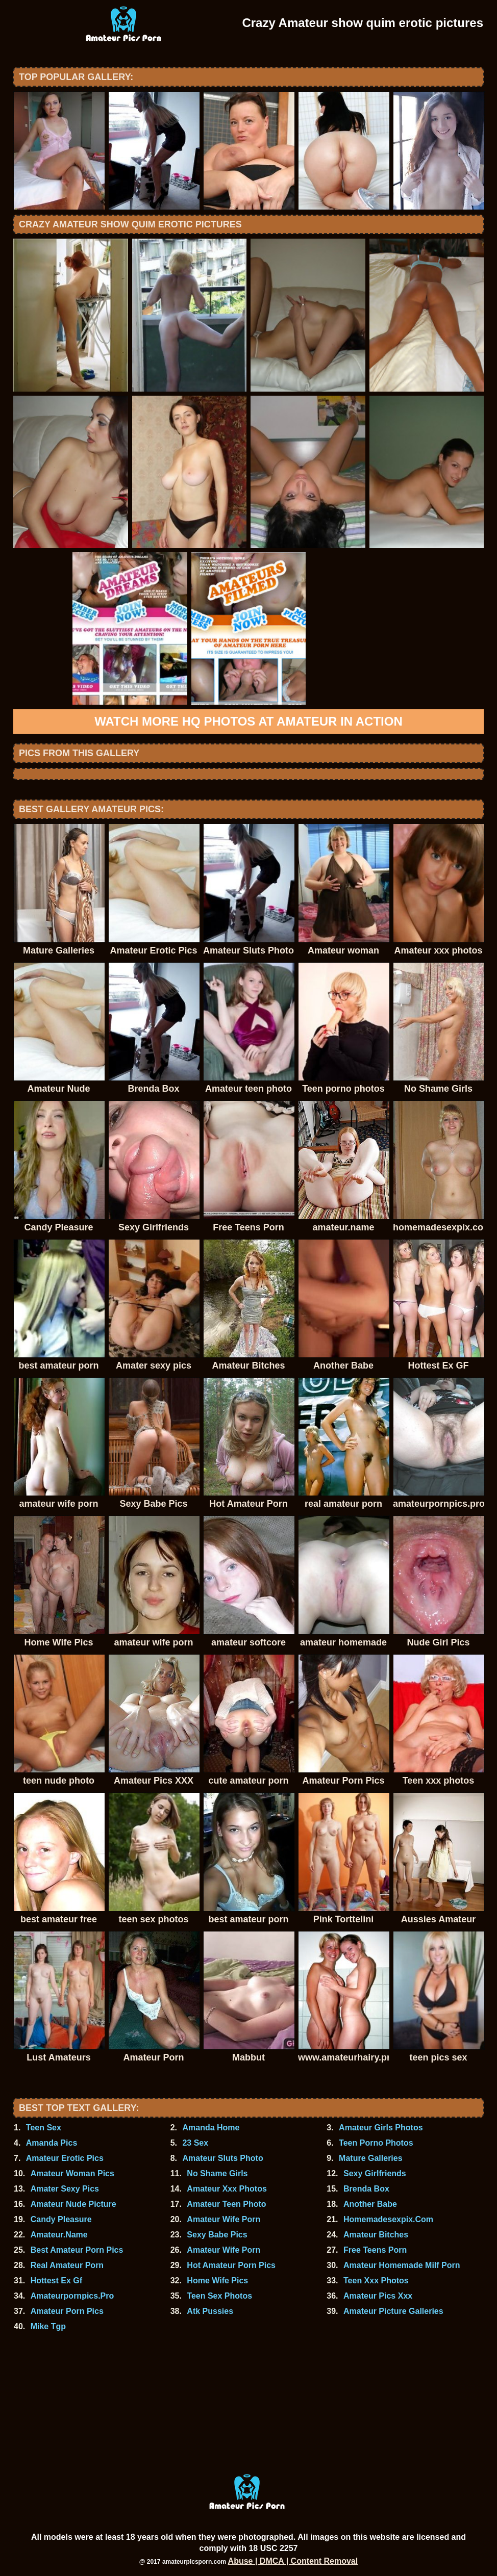 The image size is (497, 2576). What do you see at coordinates (222, 2158) in the screenshot?
I see `Amateur Sluts Photo` at bounding box center [222, 2158].